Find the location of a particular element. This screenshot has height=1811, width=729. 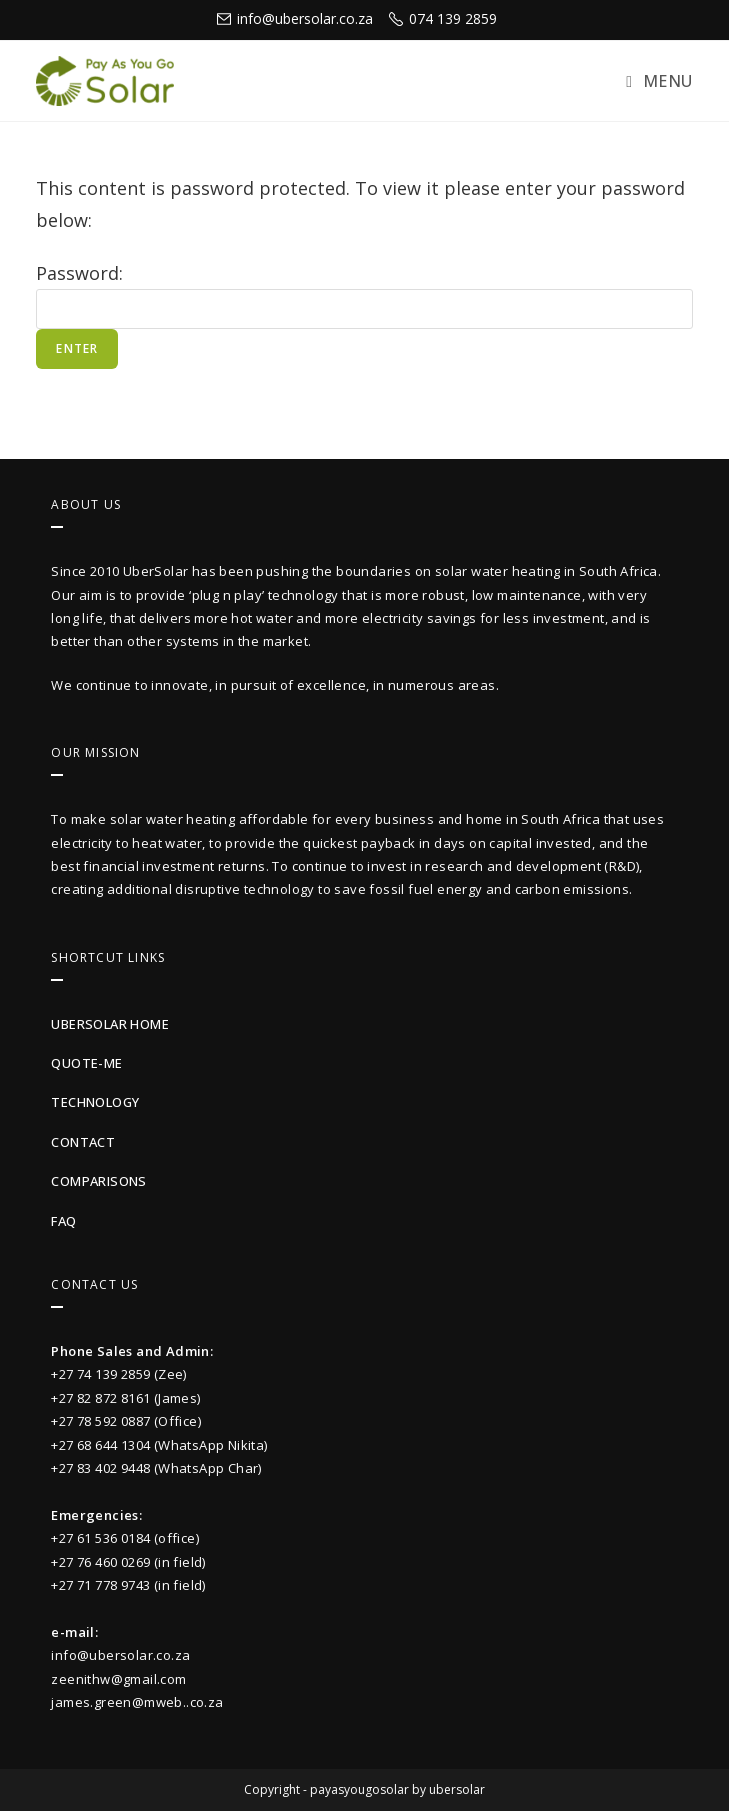

contact is located at coordinates (83, 1142).